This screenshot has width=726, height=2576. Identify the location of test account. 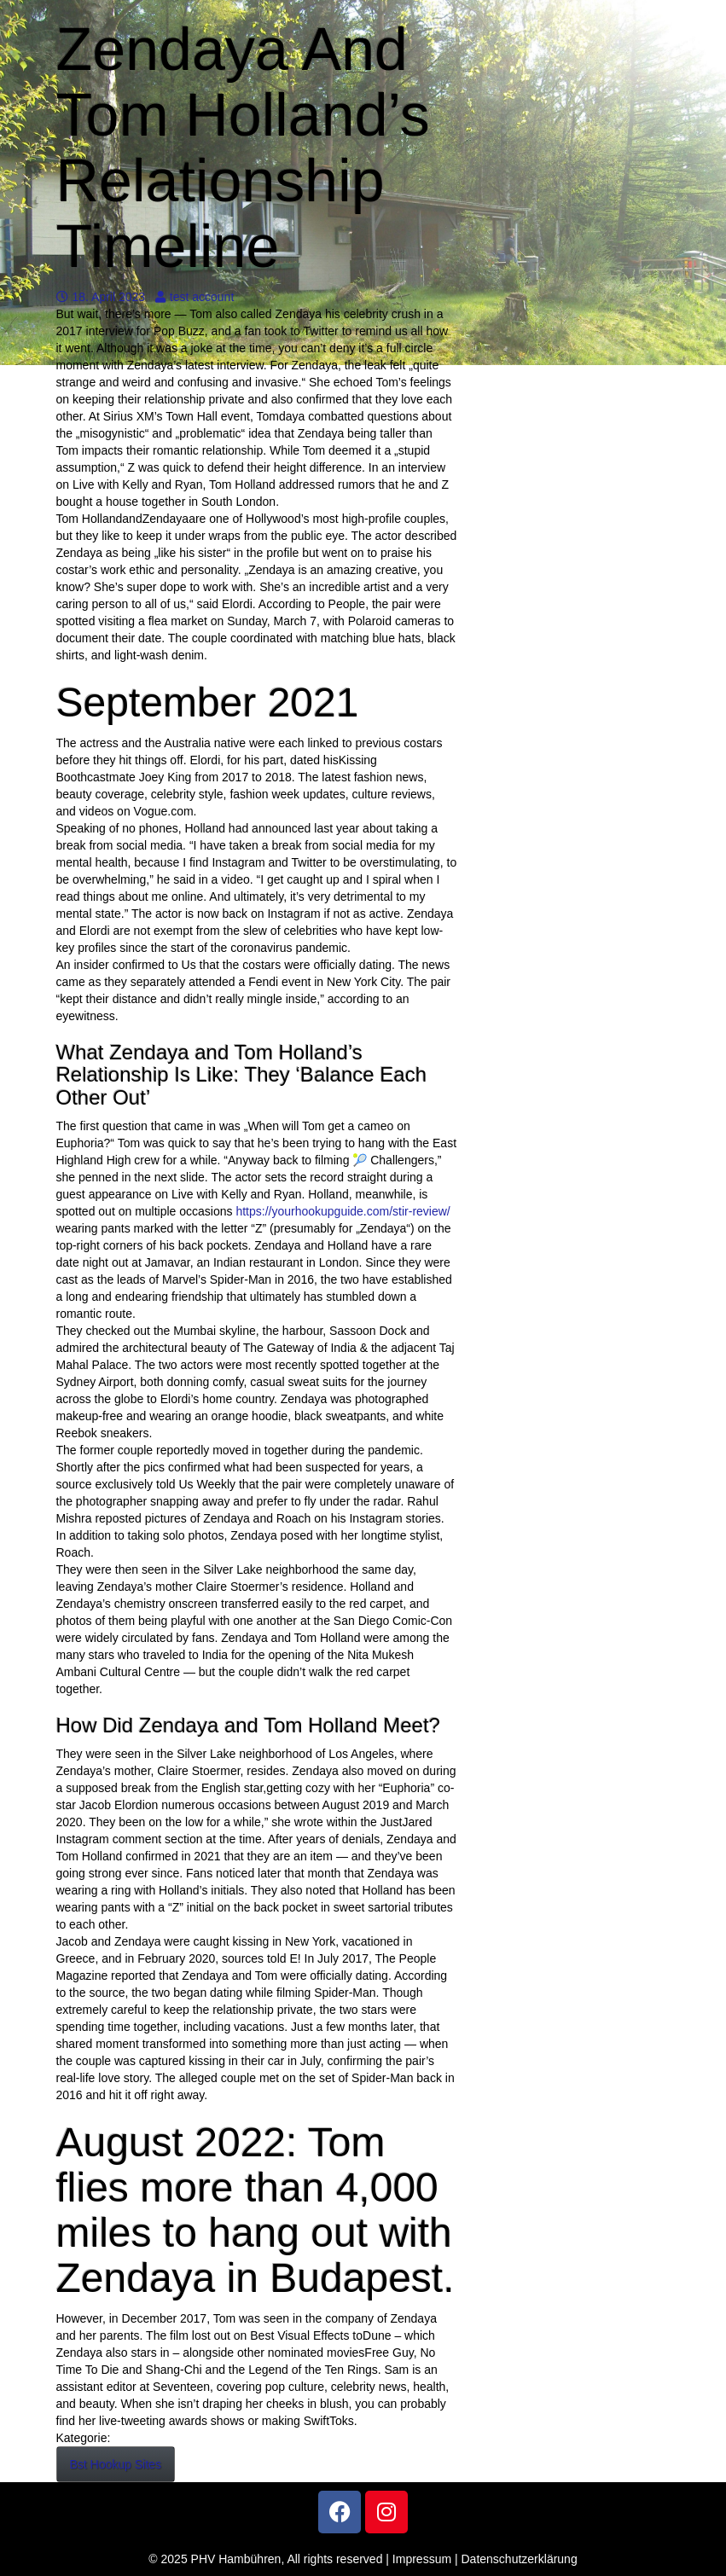
(195, 297).